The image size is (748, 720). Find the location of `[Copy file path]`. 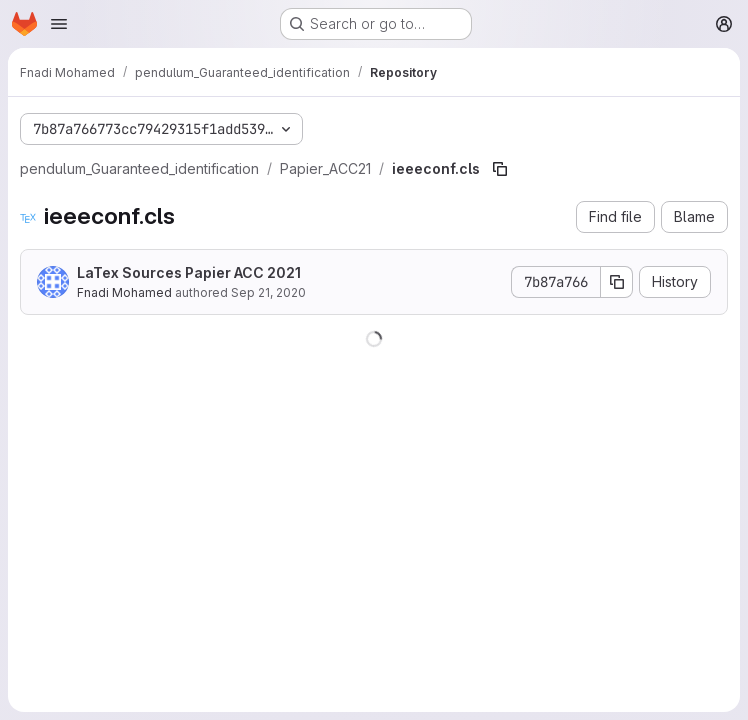

[Copy file path] is located at coordinates (500, 169).